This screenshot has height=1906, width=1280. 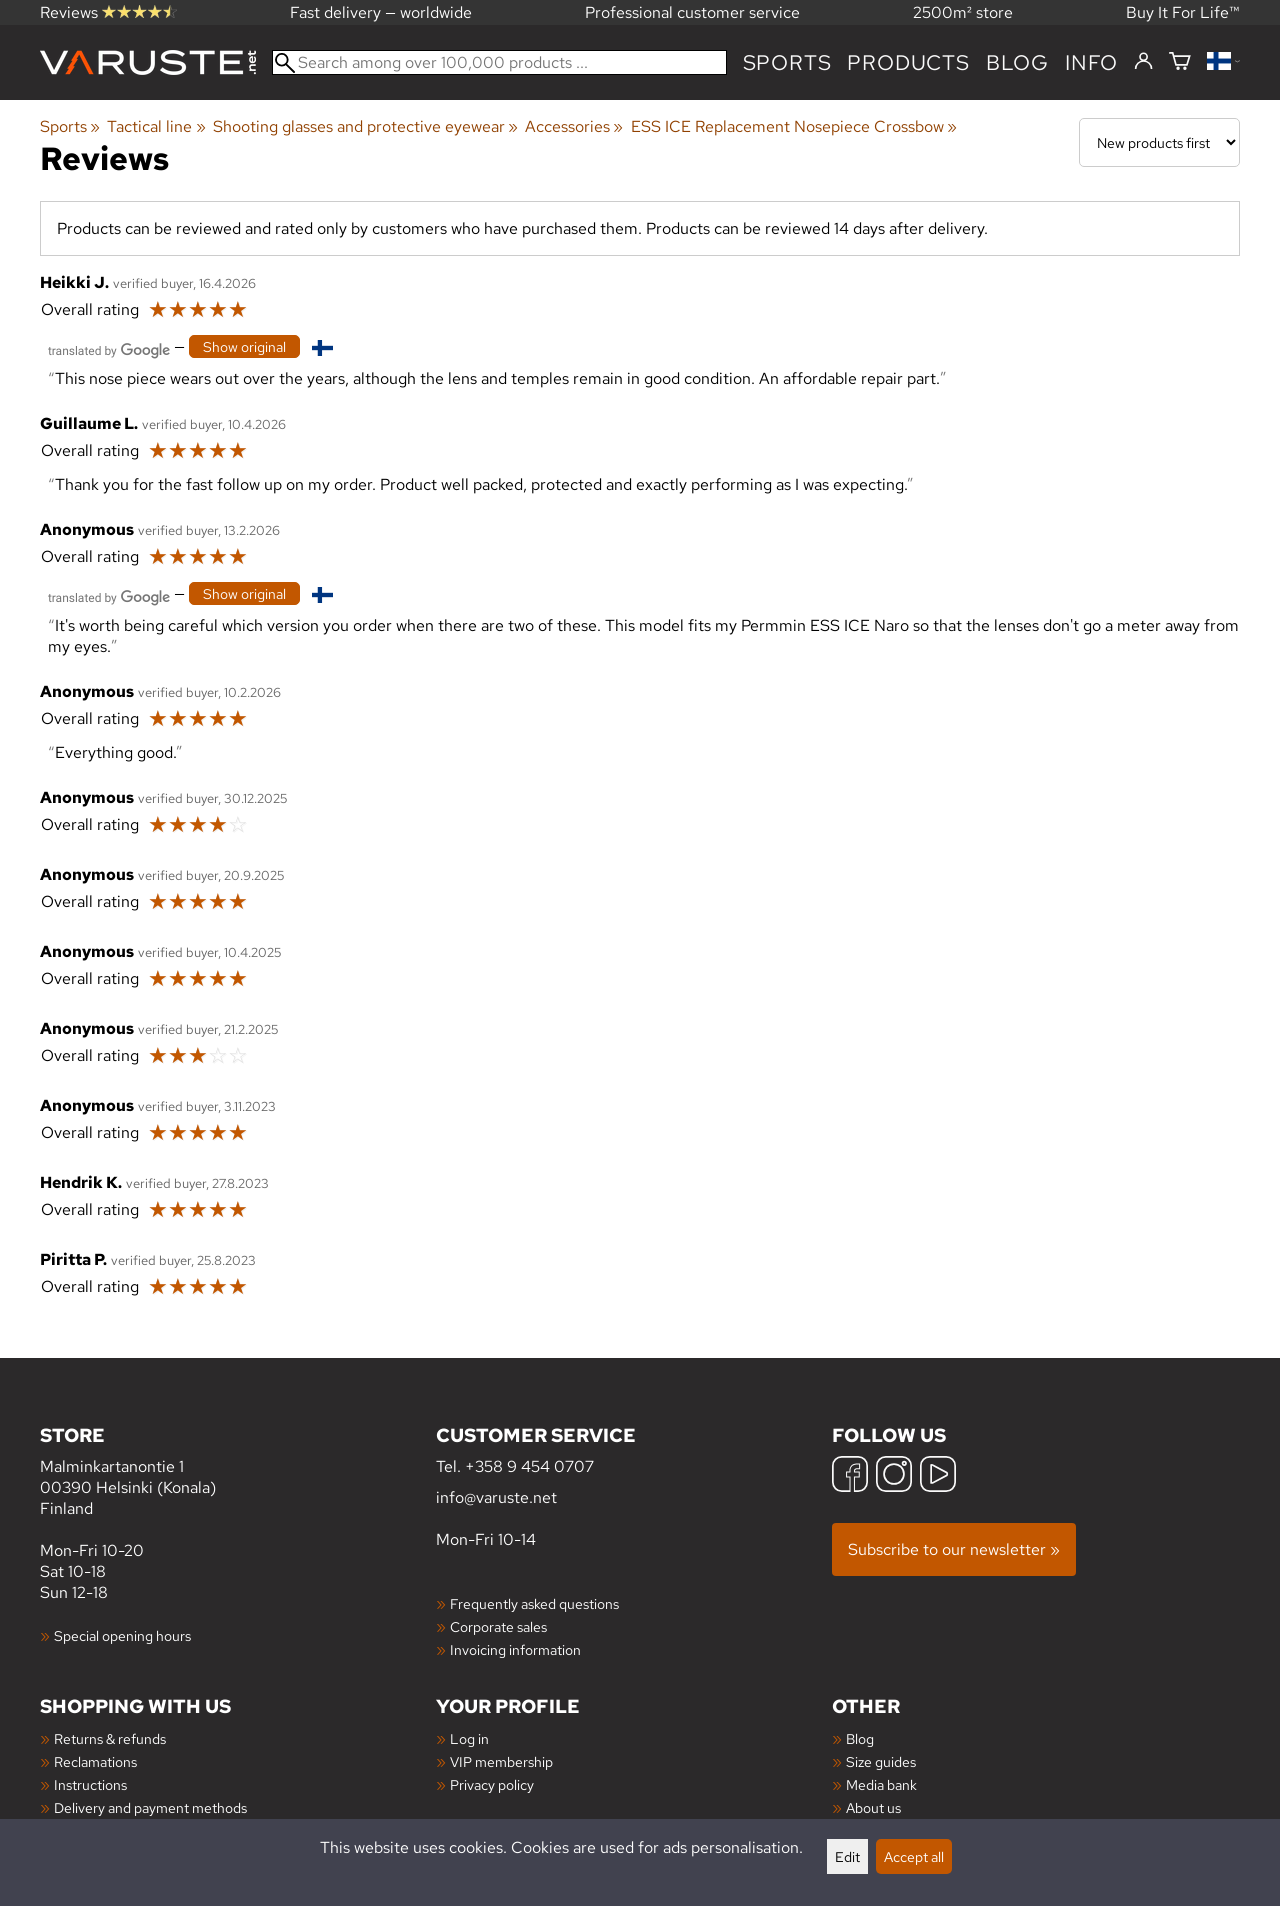 I want to click on VIP membership, so click(x=501, y=1761).